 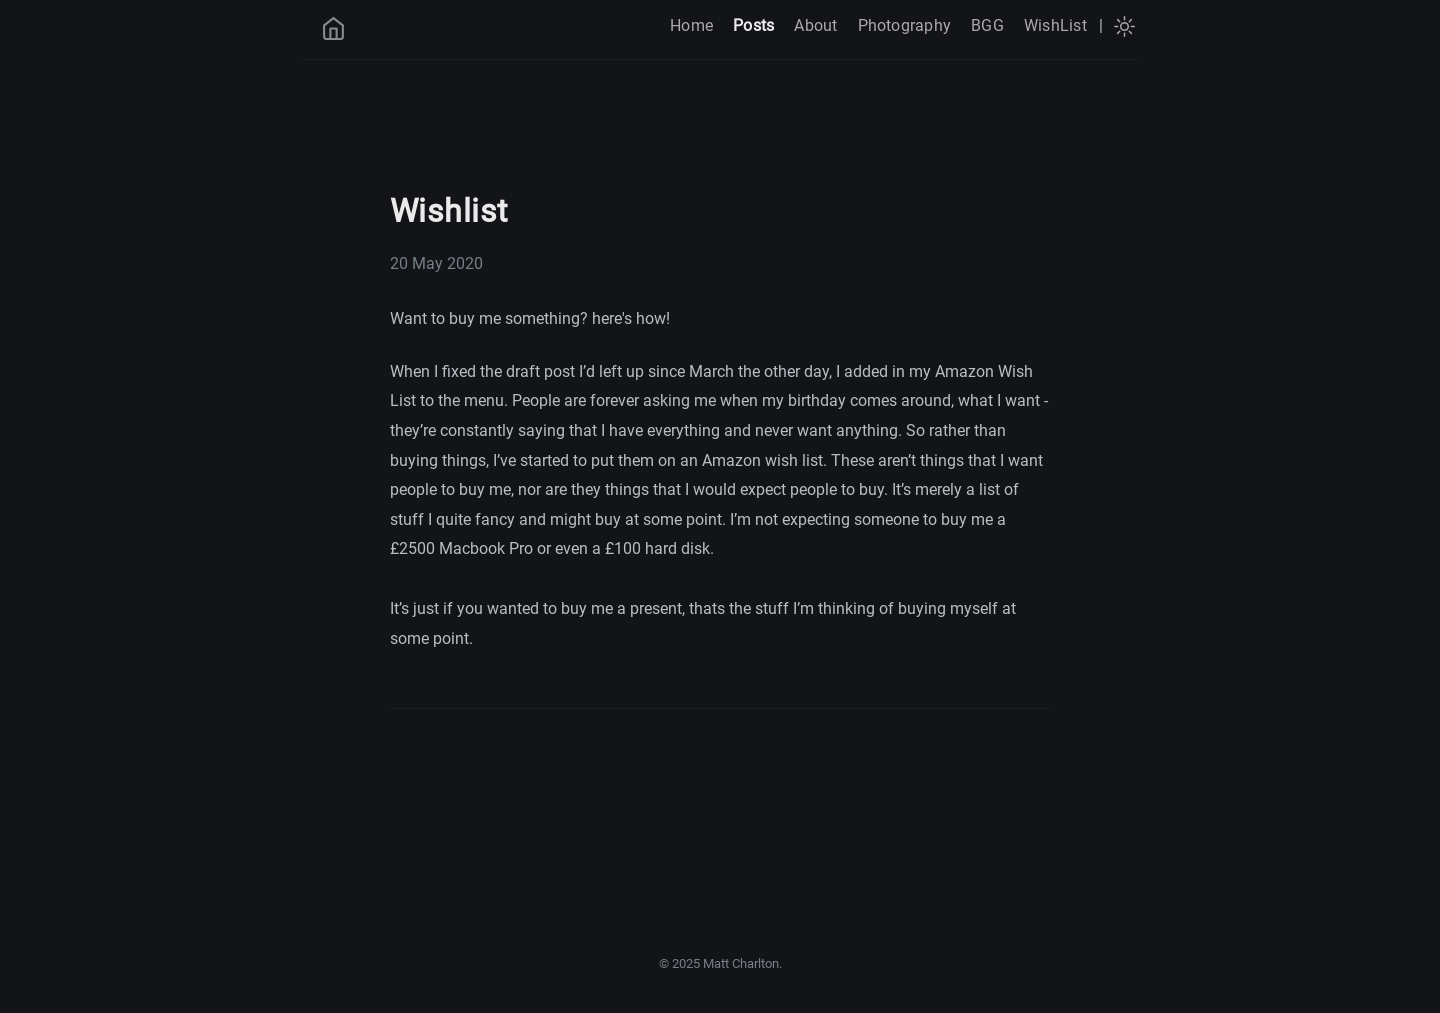 I want to click on Photography, so click(x=905, y=25).